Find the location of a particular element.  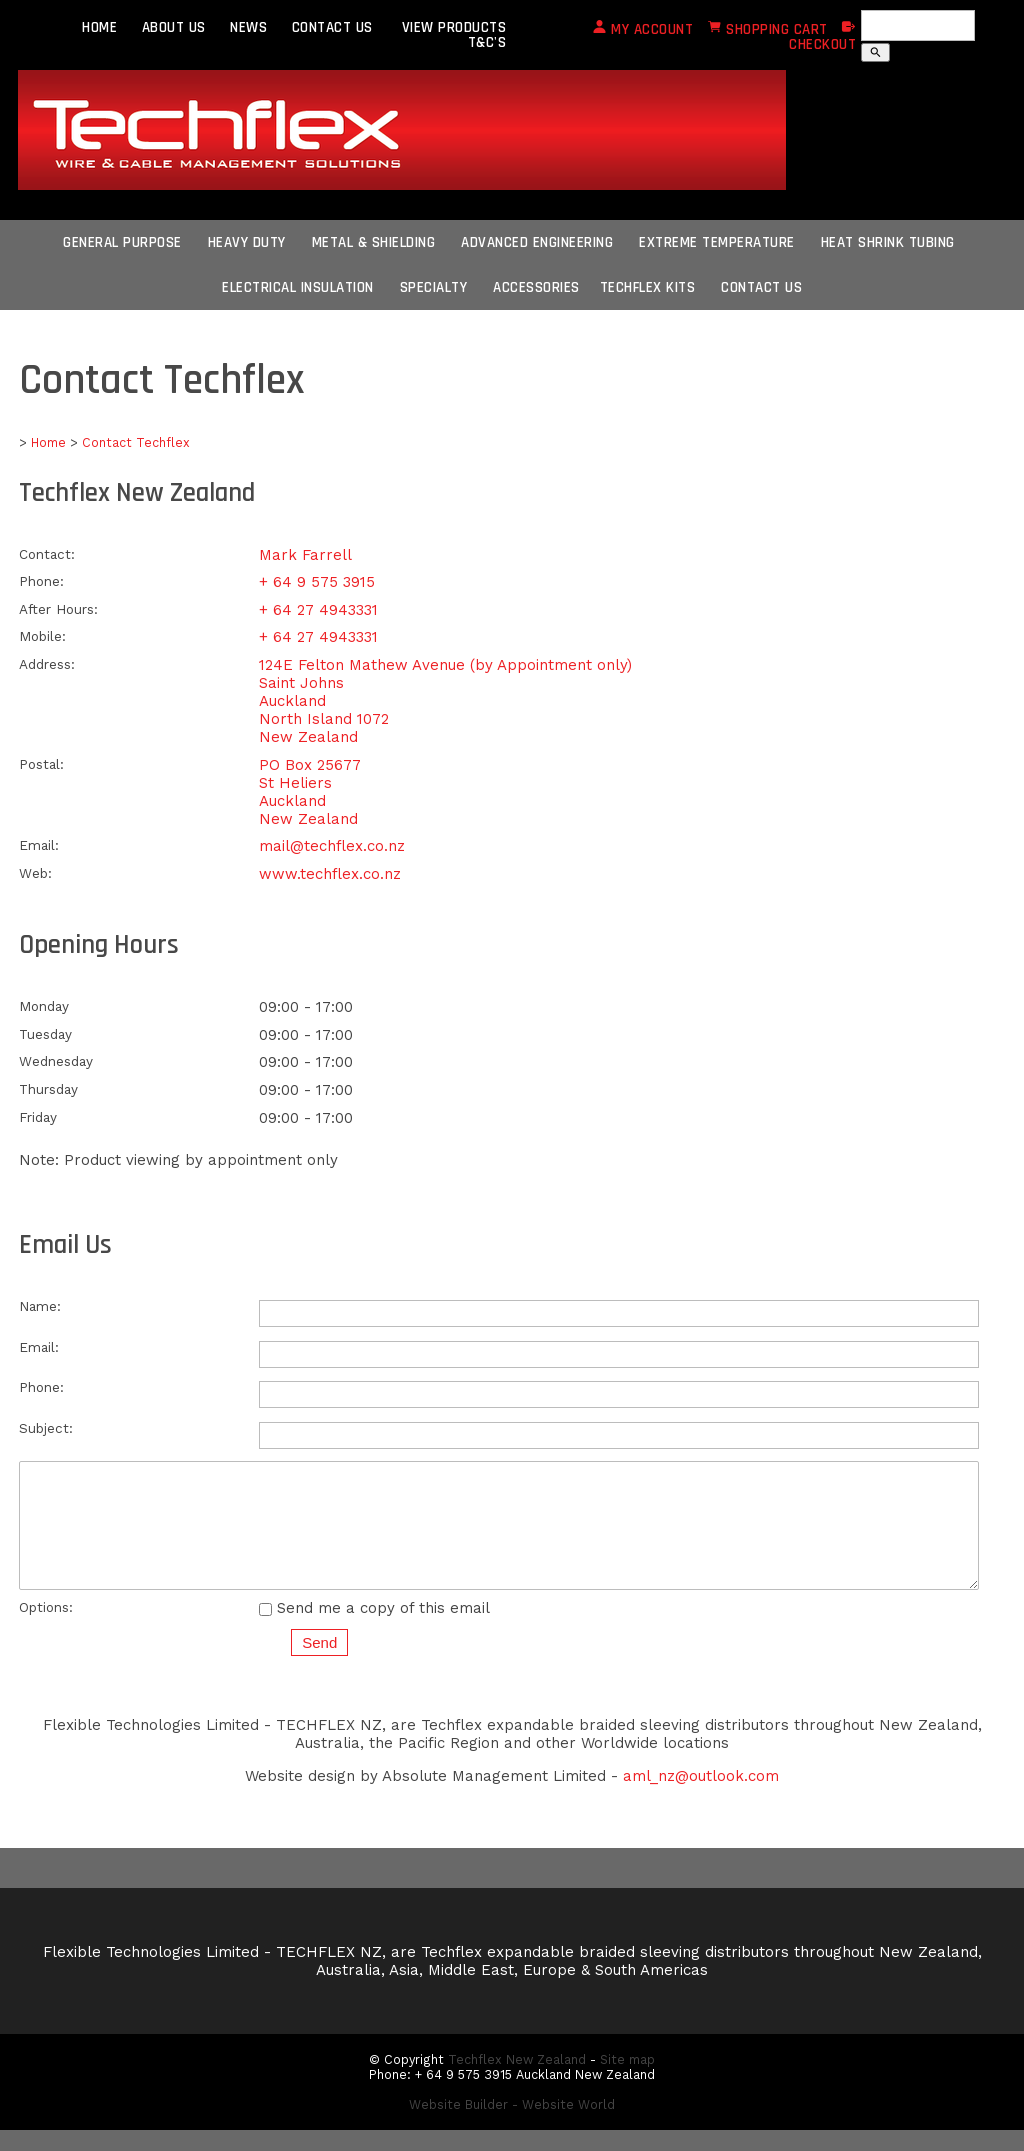

aml_nz@outlook.com is located at coordinates (701, 1797).